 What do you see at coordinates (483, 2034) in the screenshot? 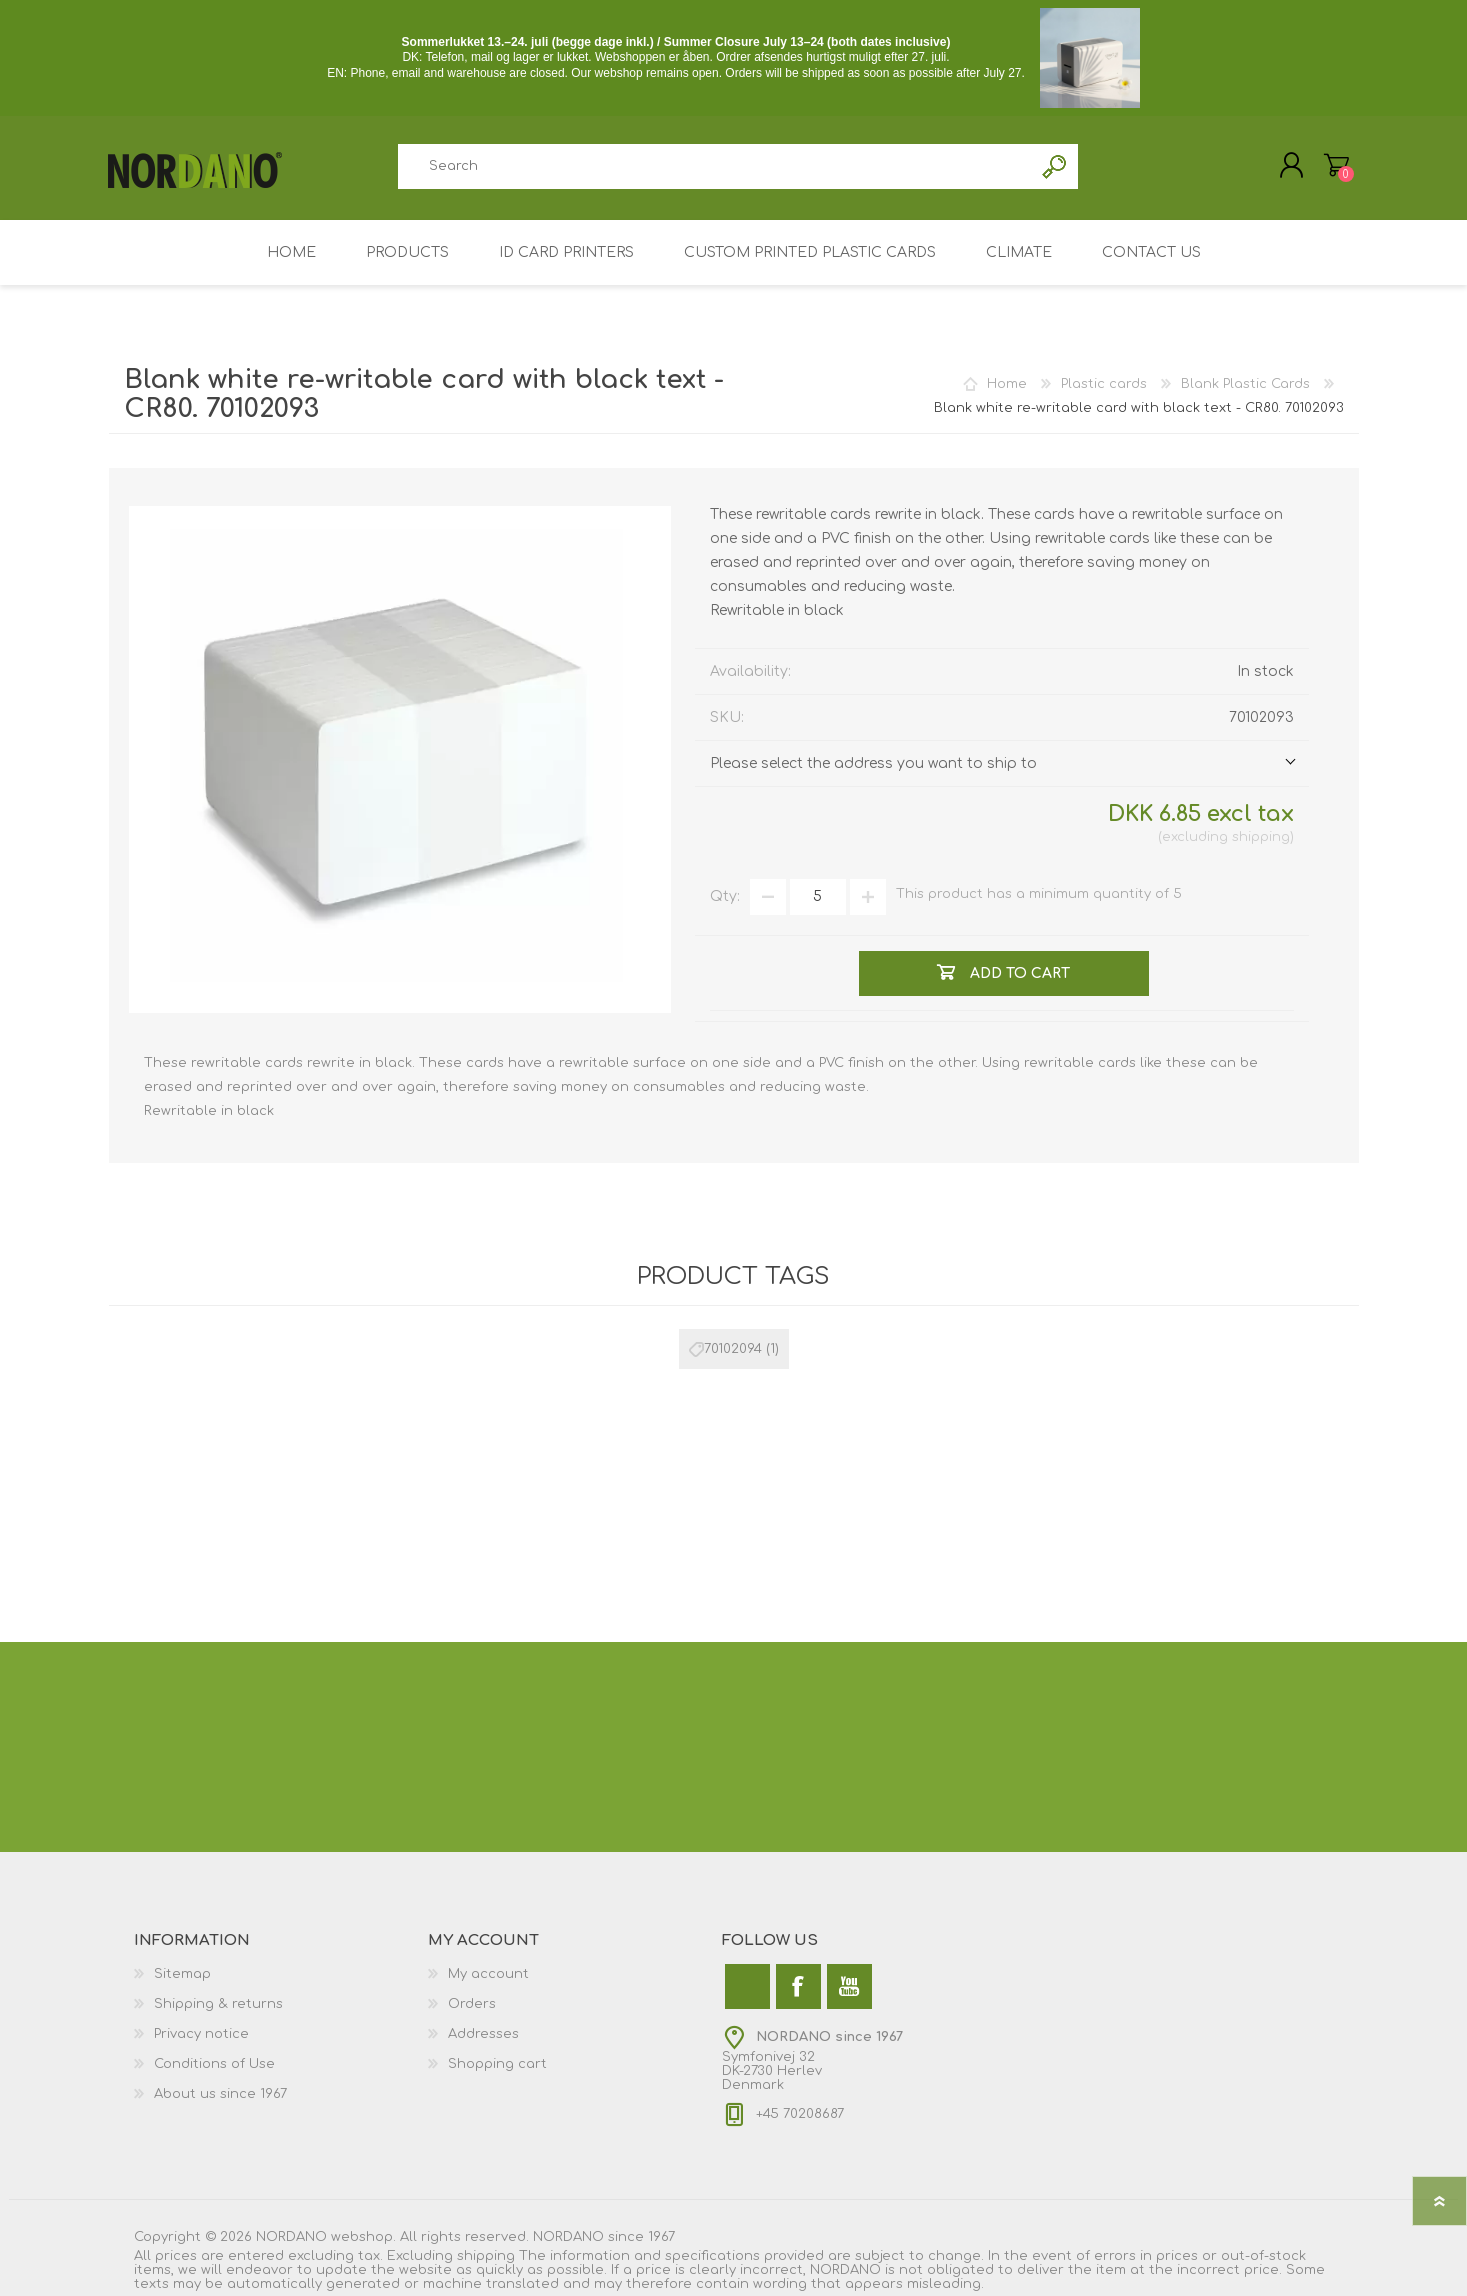
I see `Addresses` at bounding box center [483, 2034].